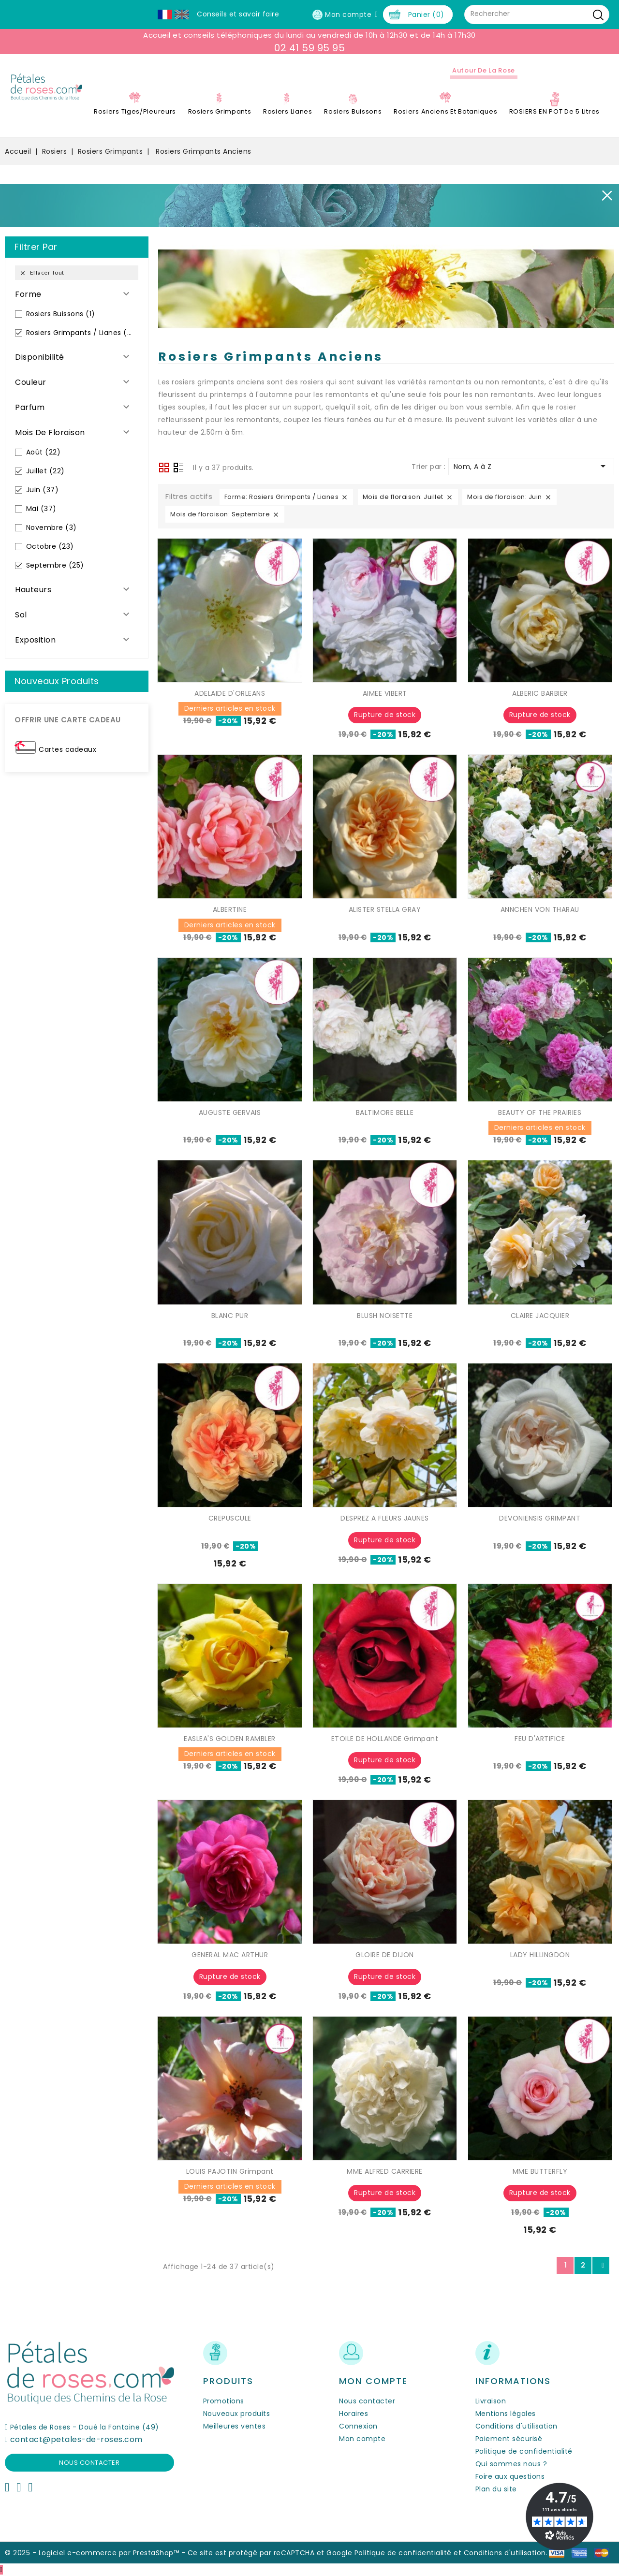  What do you see at coordinates (516, 2426) in the screenshot?
I see `Conditions d'utilisation` at bounding box center [516, 2426].